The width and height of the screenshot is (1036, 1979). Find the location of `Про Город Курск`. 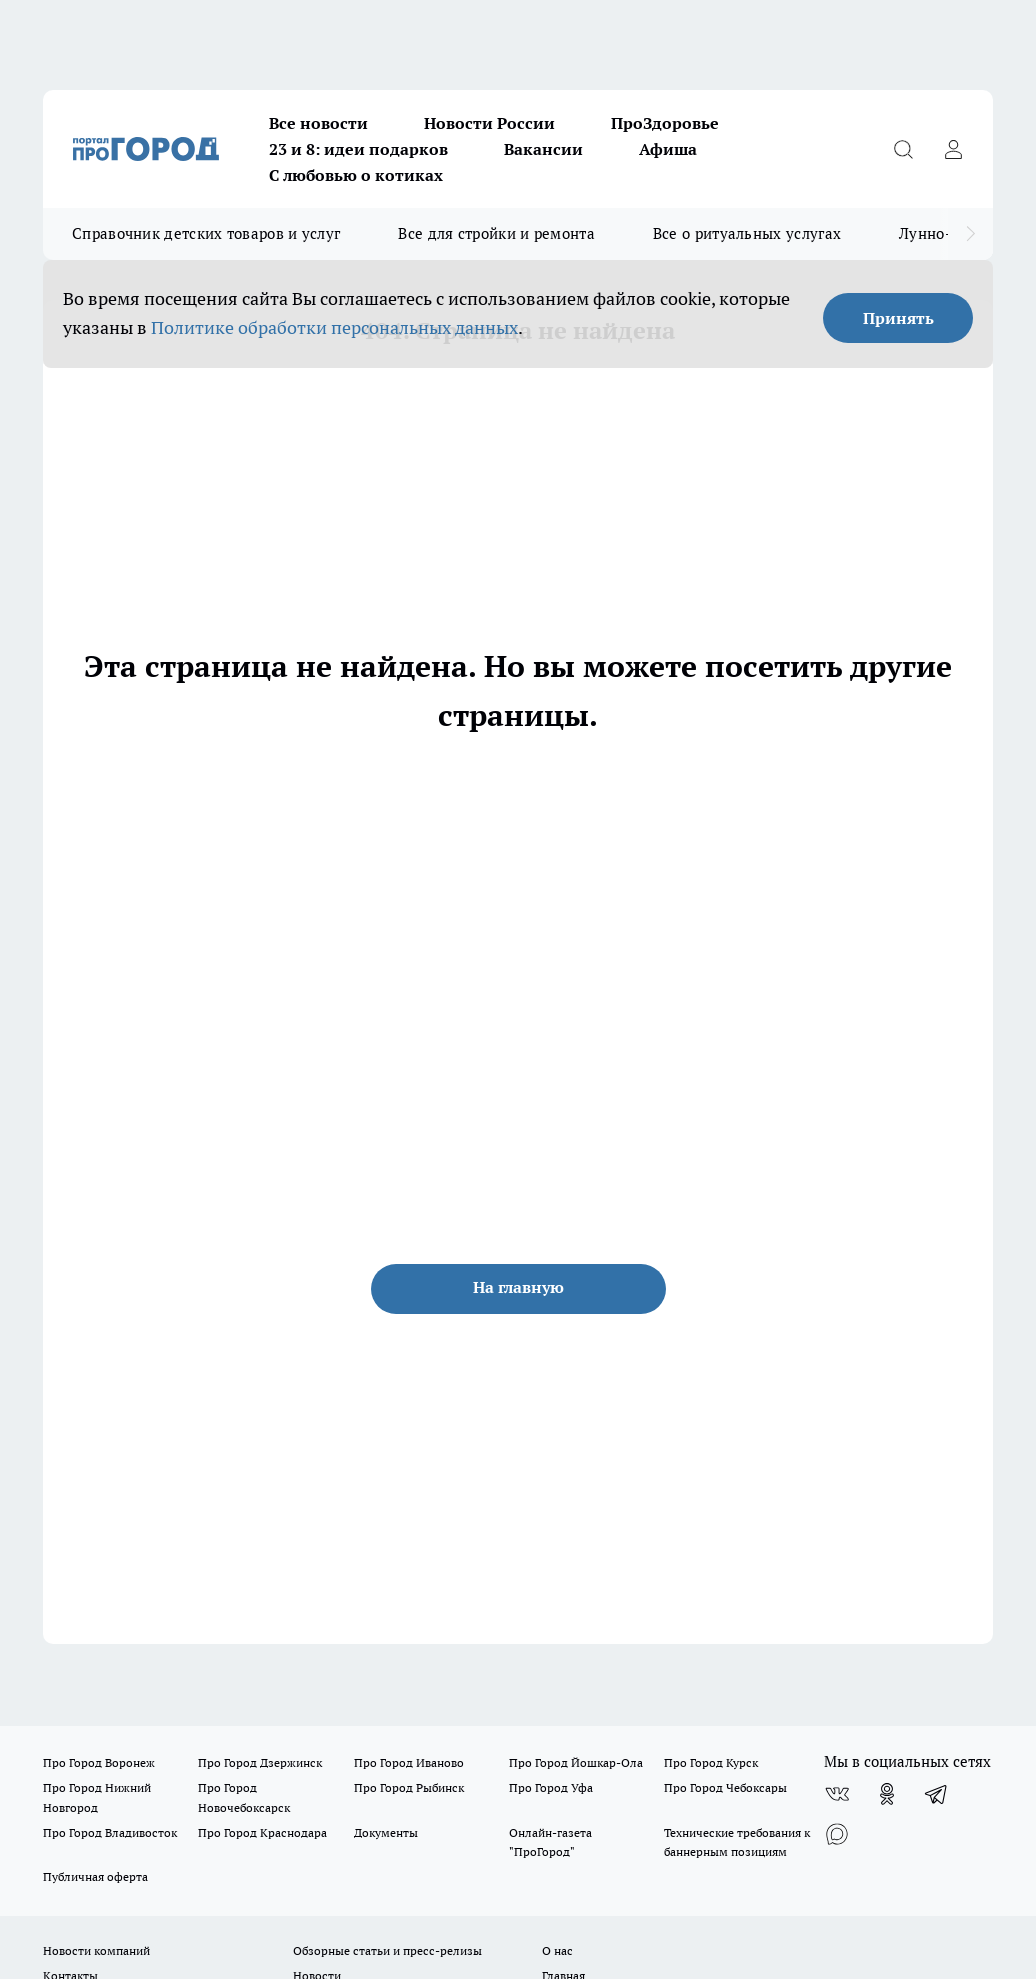

Про Город Курск is located at coordinates (711, 1762).